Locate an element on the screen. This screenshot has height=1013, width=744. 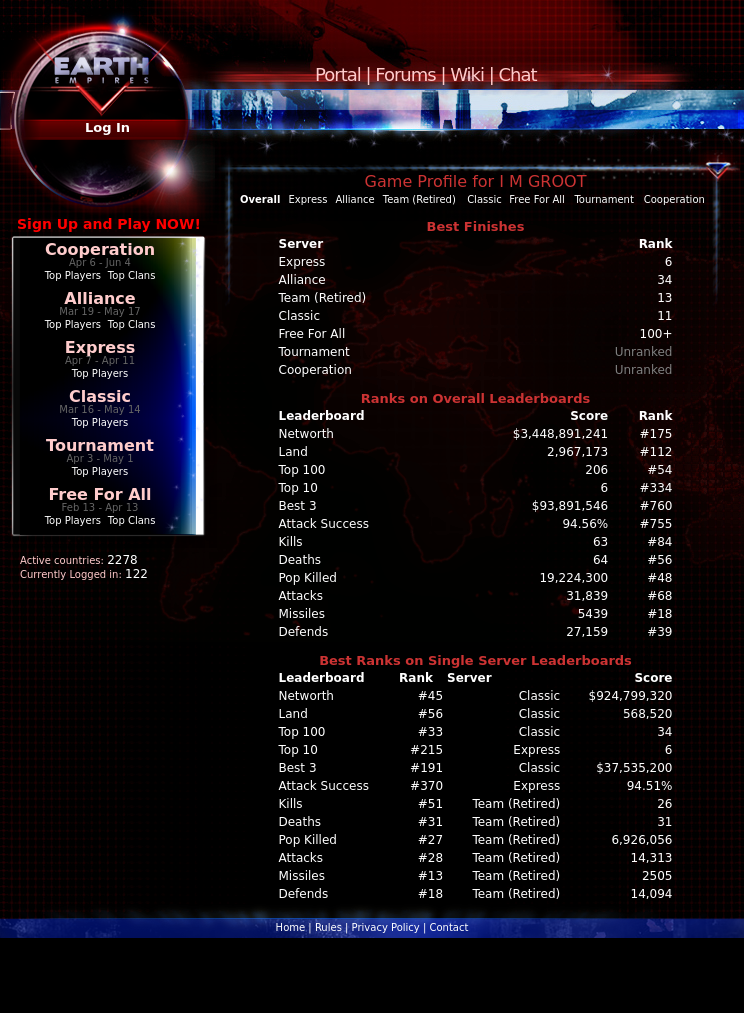
#84 is located at coordinates (659, 542).